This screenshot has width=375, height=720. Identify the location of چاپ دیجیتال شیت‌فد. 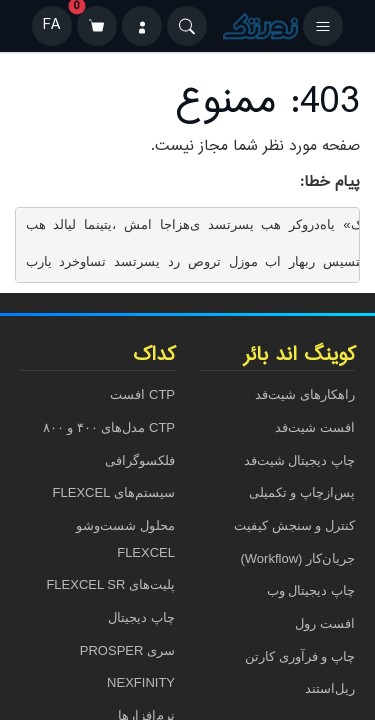
(299, 460).